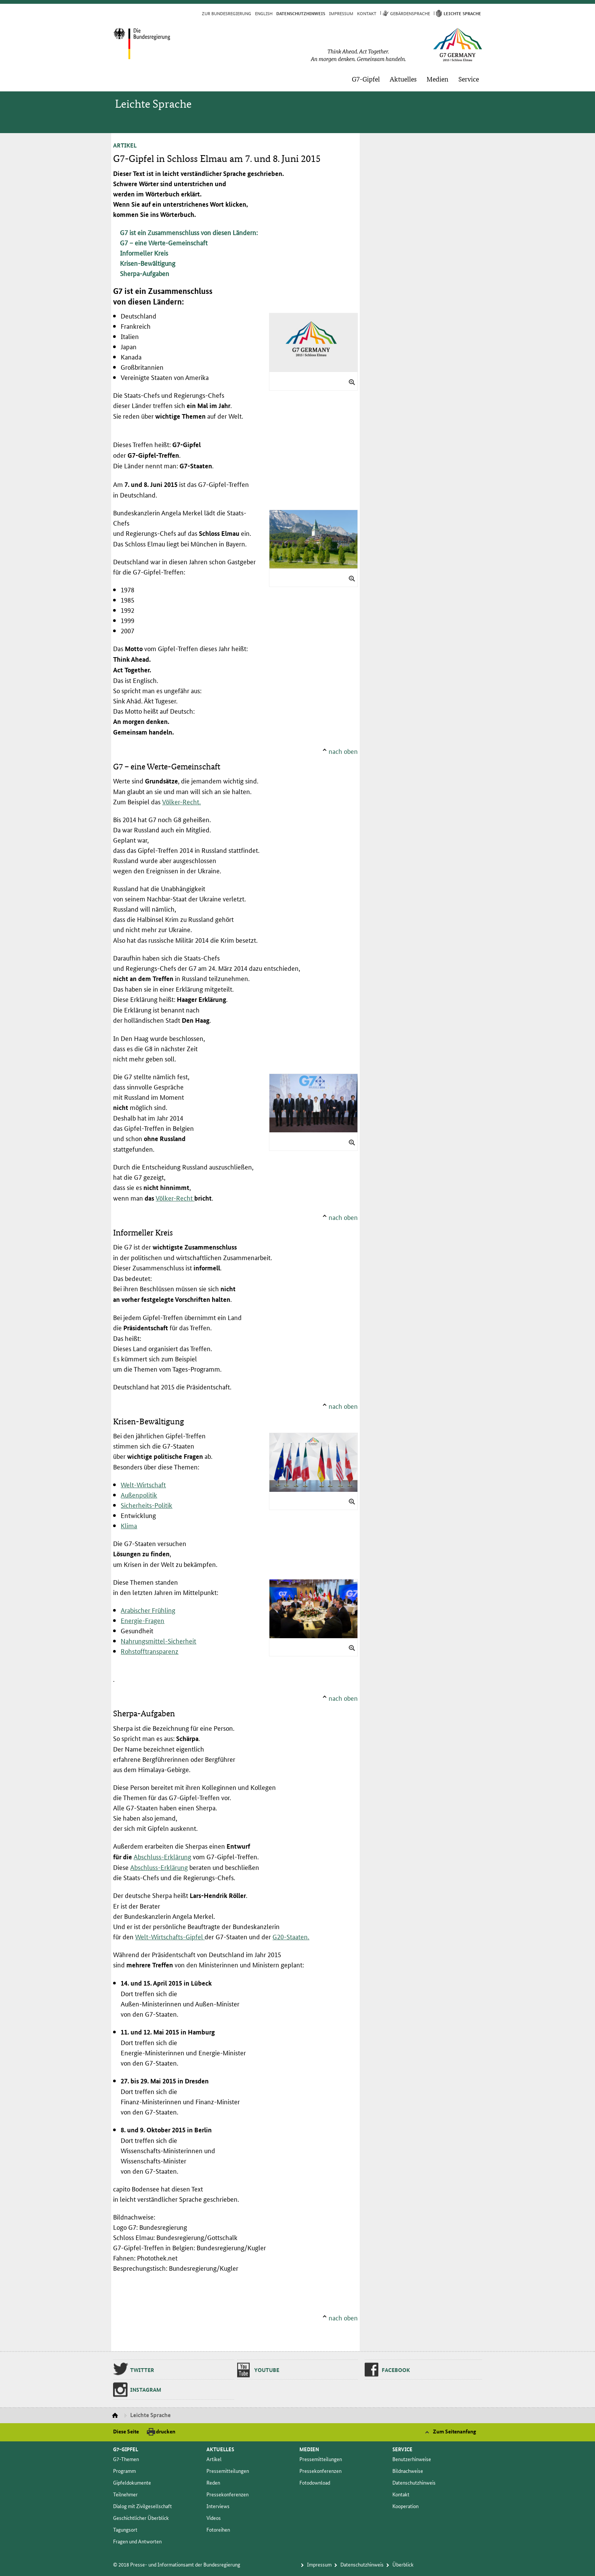 The height and width of the screenshot is (2576, 595). What do you see at coordinates (366, 78) in the screenshot?
I see `G7-Gip­fel` at bounding box center [366, 78].